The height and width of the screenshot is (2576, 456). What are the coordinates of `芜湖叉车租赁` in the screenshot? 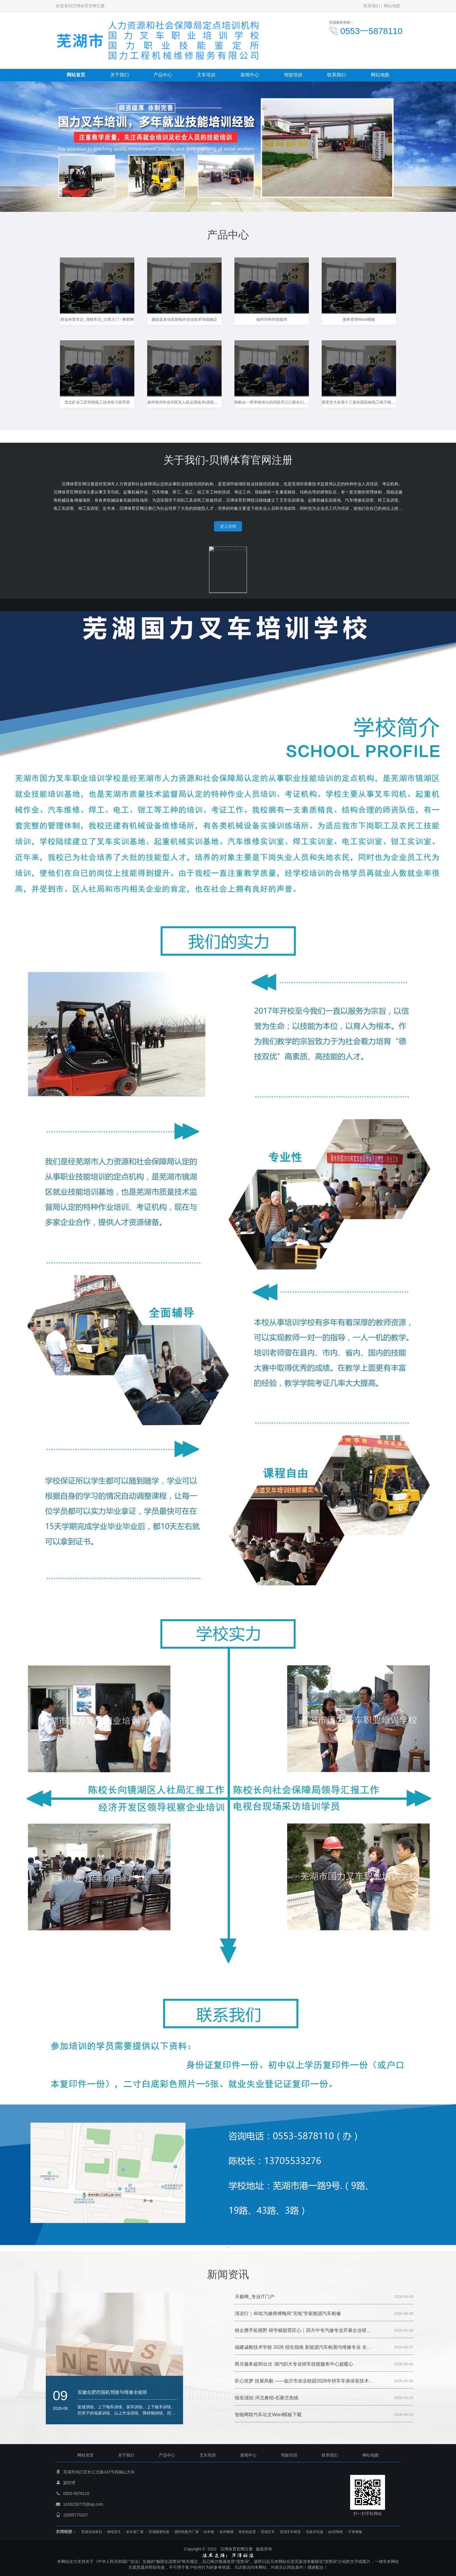 It's located at (290, 2532).